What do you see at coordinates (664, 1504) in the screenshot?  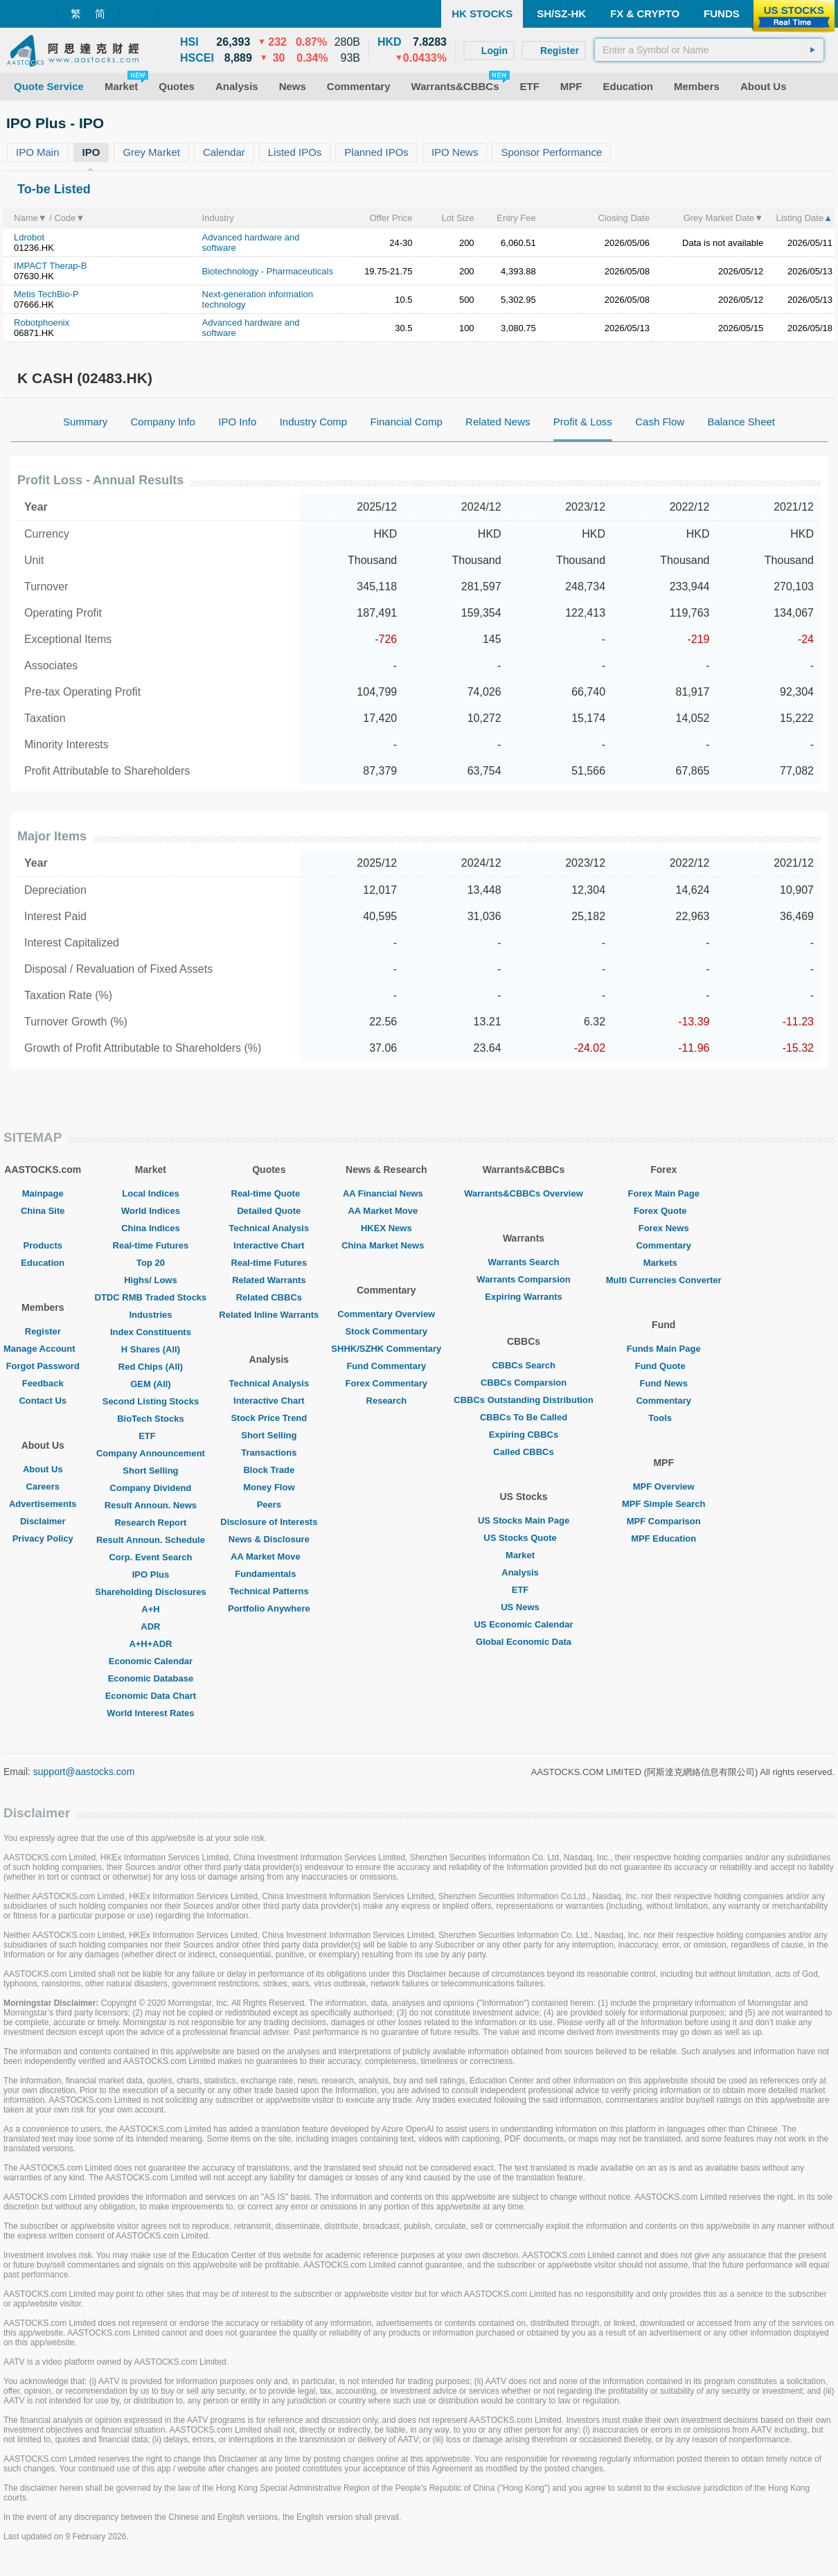 I see `MPF Simple Search` at bounding box center [664, 1504].